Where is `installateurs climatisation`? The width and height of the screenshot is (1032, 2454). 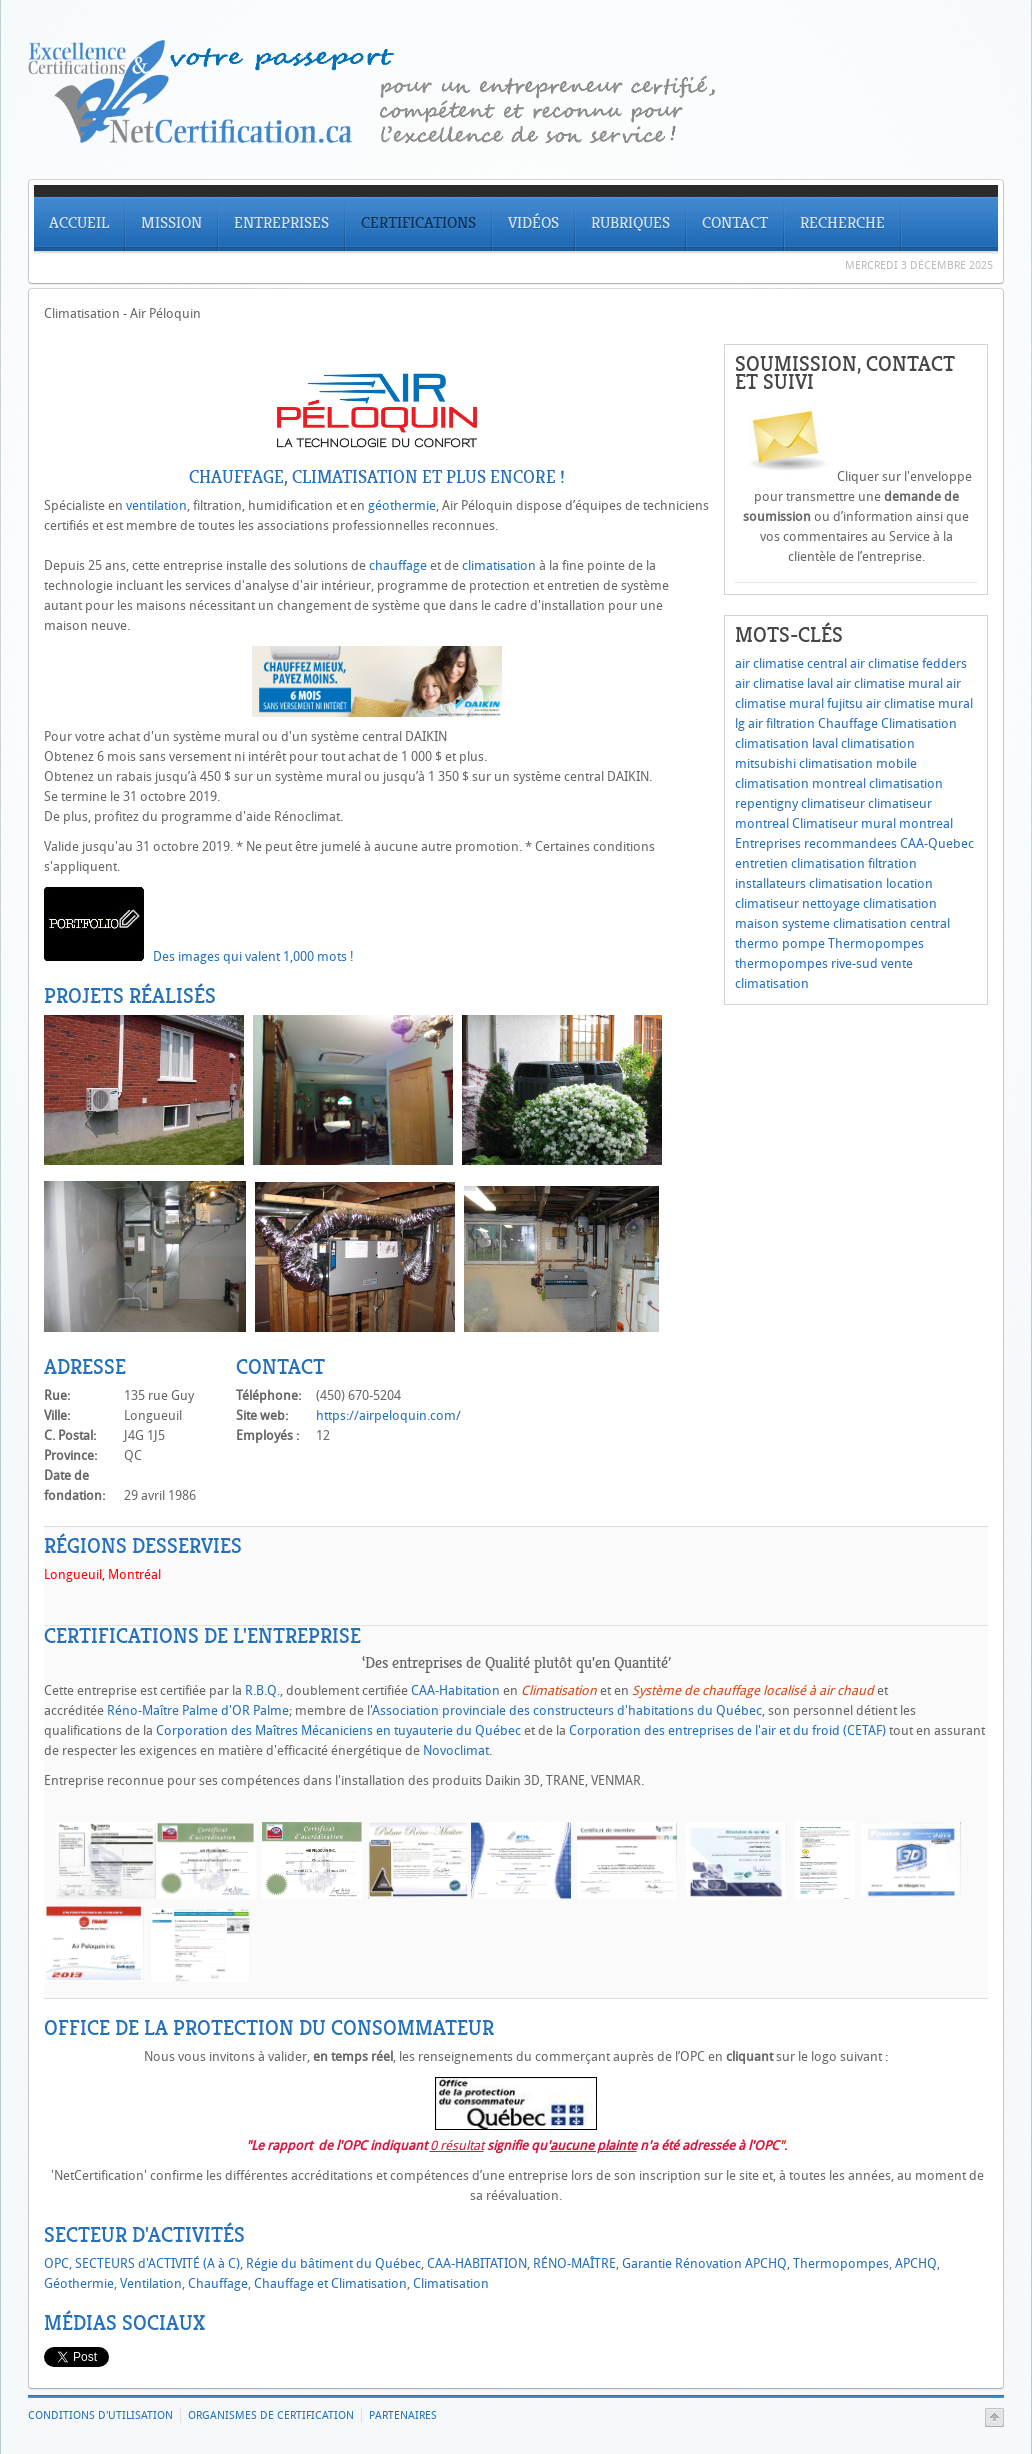 installateurs climatisation is located at coordinates (809, 883).